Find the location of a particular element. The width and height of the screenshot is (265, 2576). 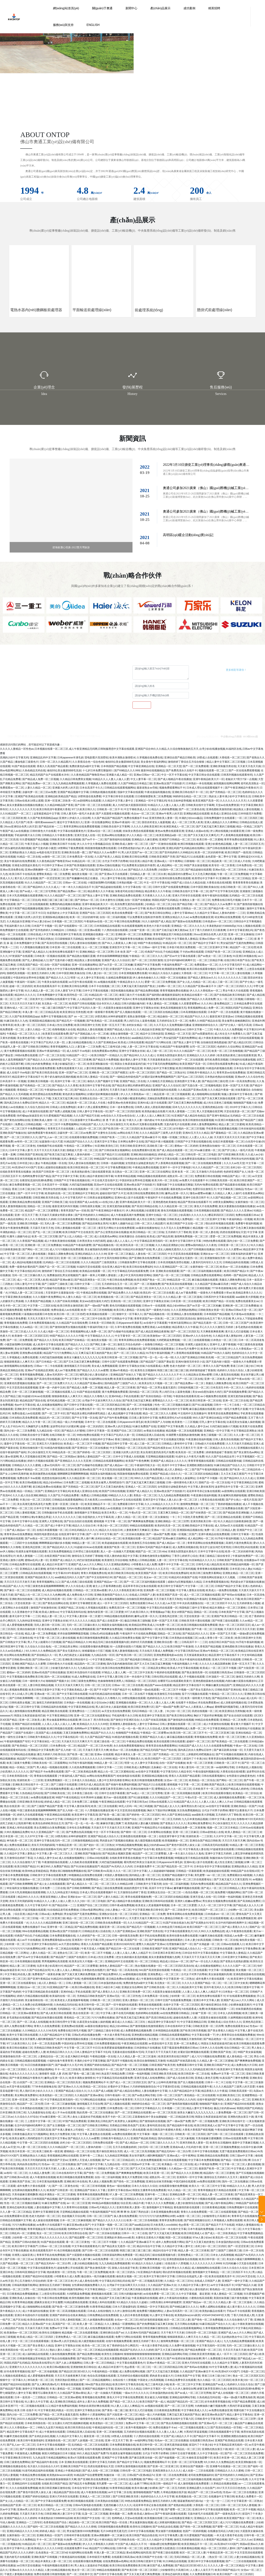

美女扒开双腿让男人捅个爽 is located at coordinates (78, 1538).